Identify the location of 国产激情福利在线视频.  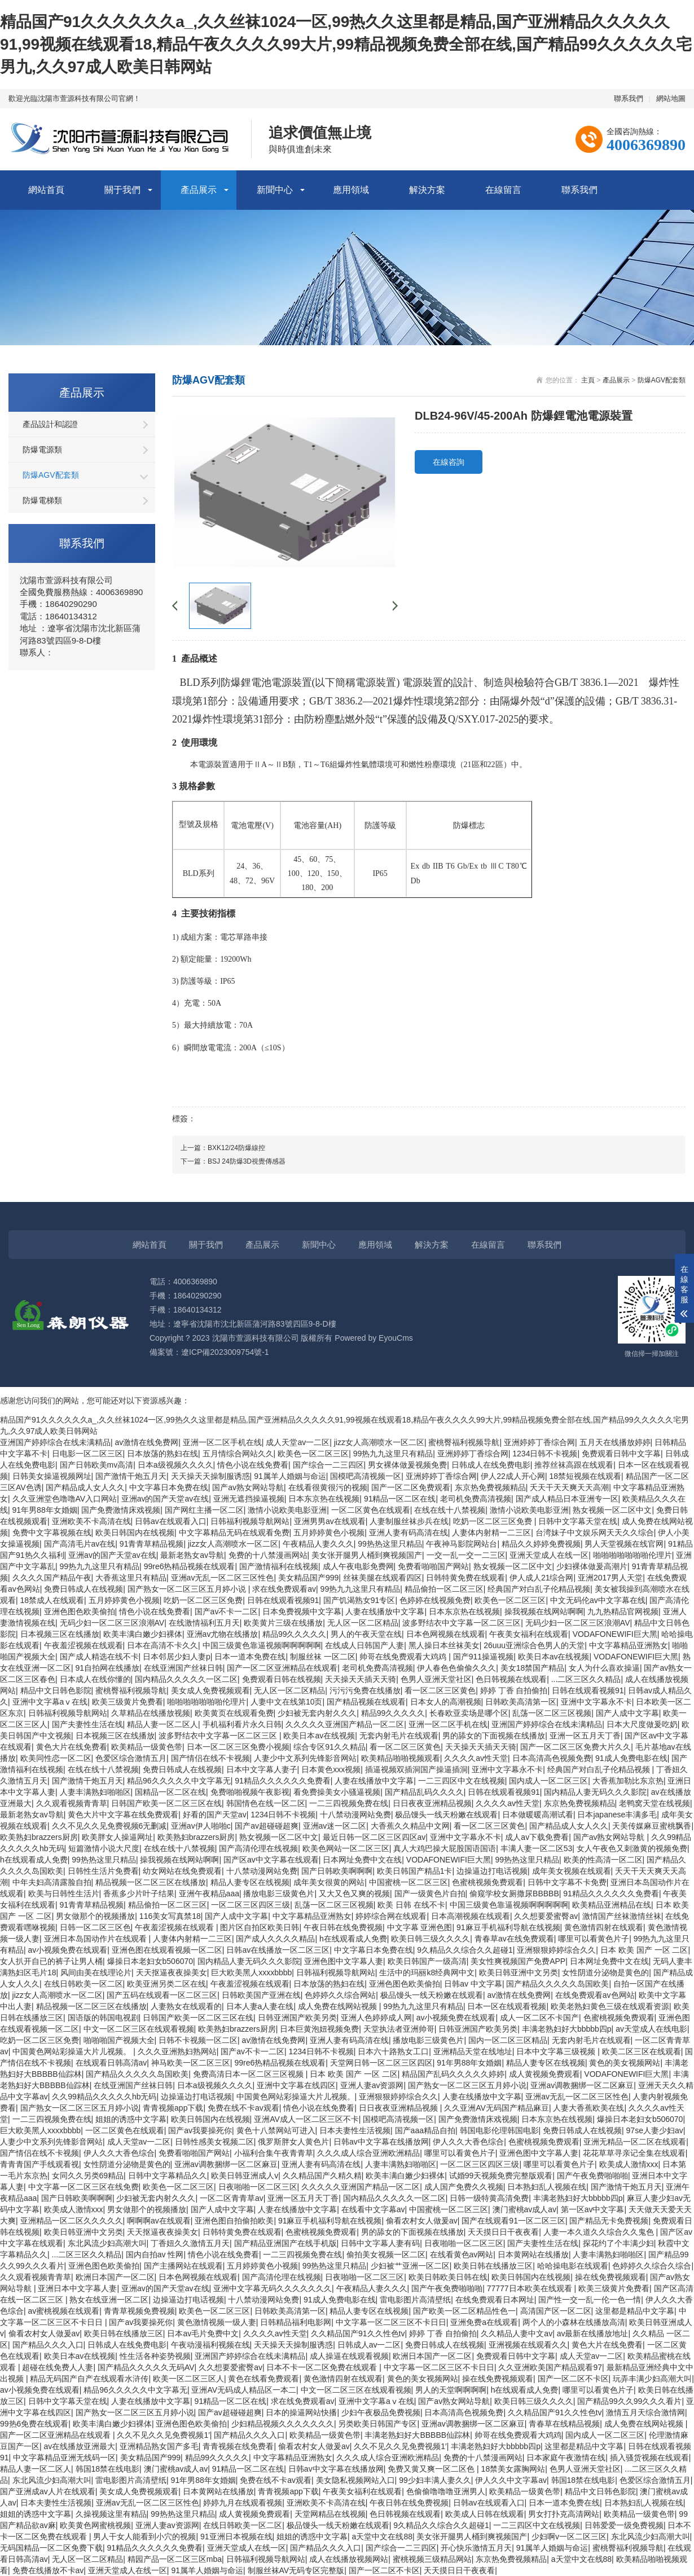
(278, 1566).